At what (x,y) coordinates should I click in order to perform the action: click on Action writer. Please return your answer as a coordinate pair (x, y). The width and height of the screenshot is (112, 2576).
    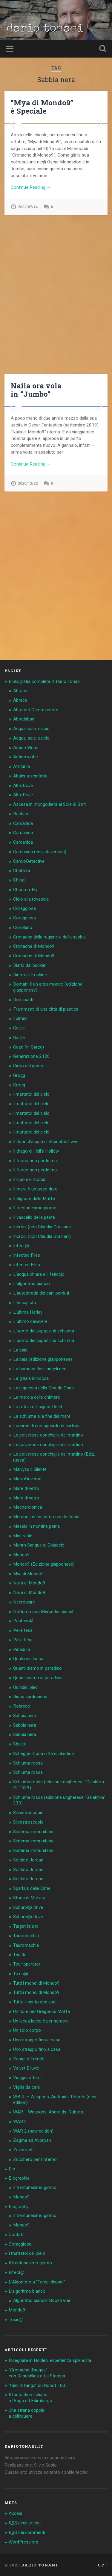
    Looking at the image, I should click on (25, 757).